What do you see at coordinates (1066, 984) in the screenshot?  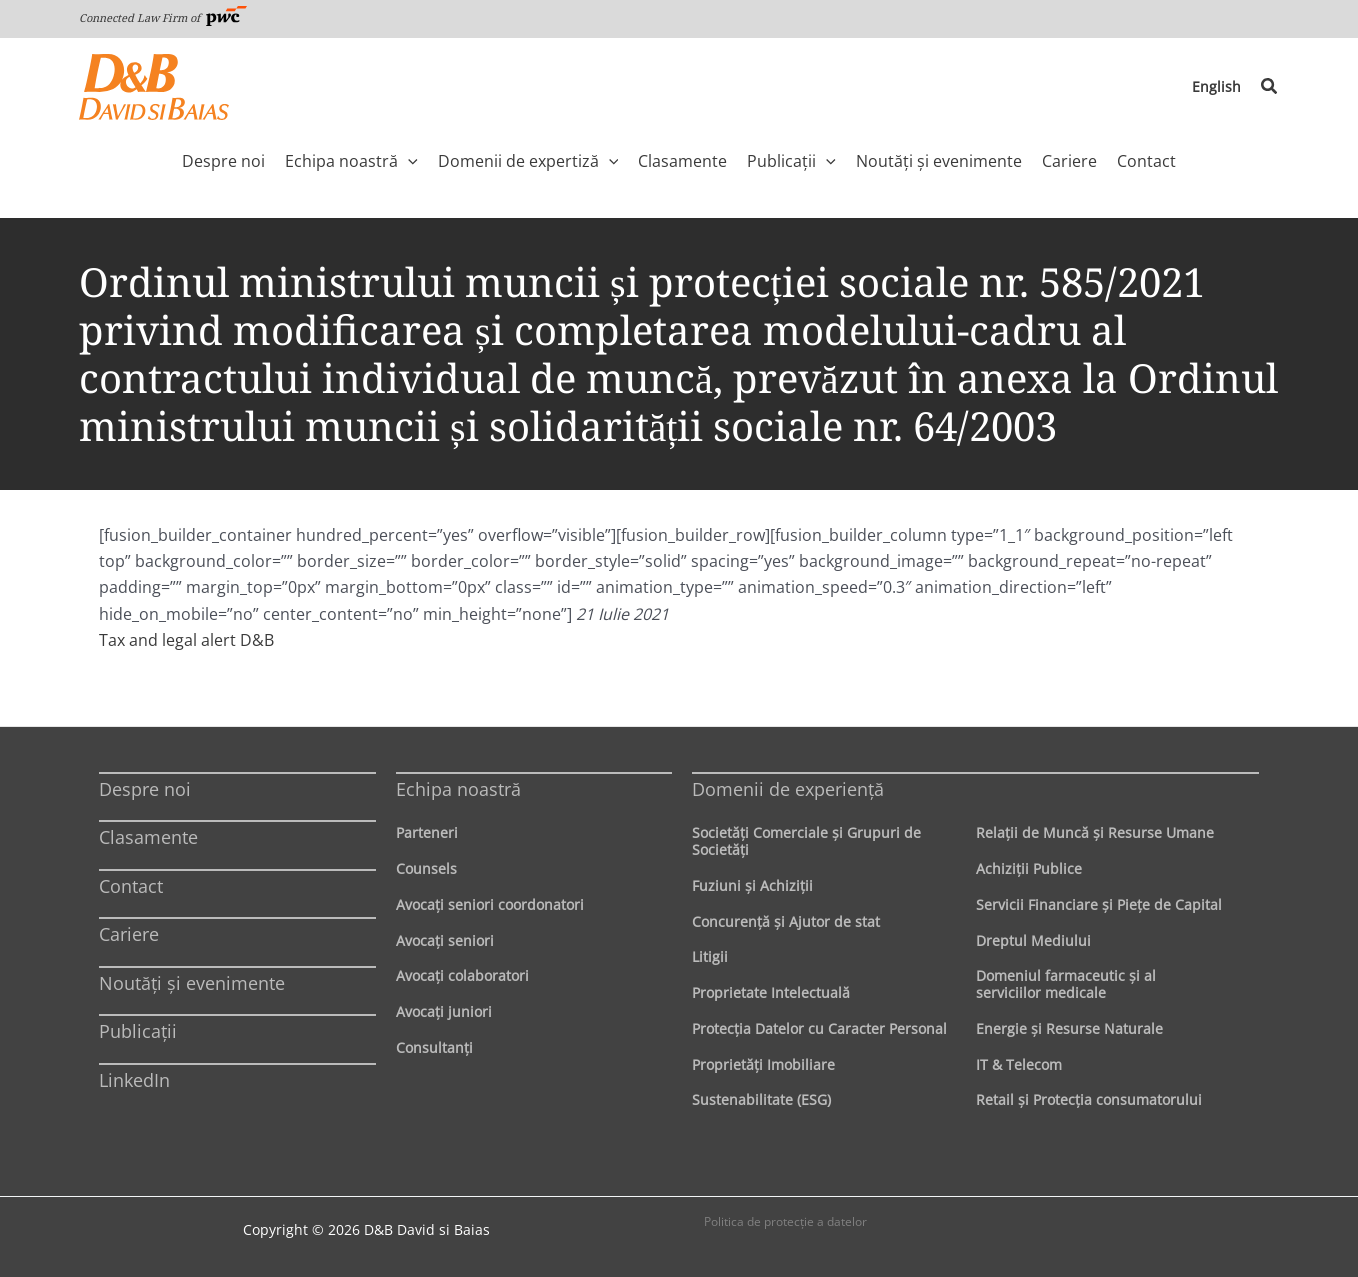 I see `Domeniul farmaceutic și al serviciilor medicale` at bounding box center [1066, 984].